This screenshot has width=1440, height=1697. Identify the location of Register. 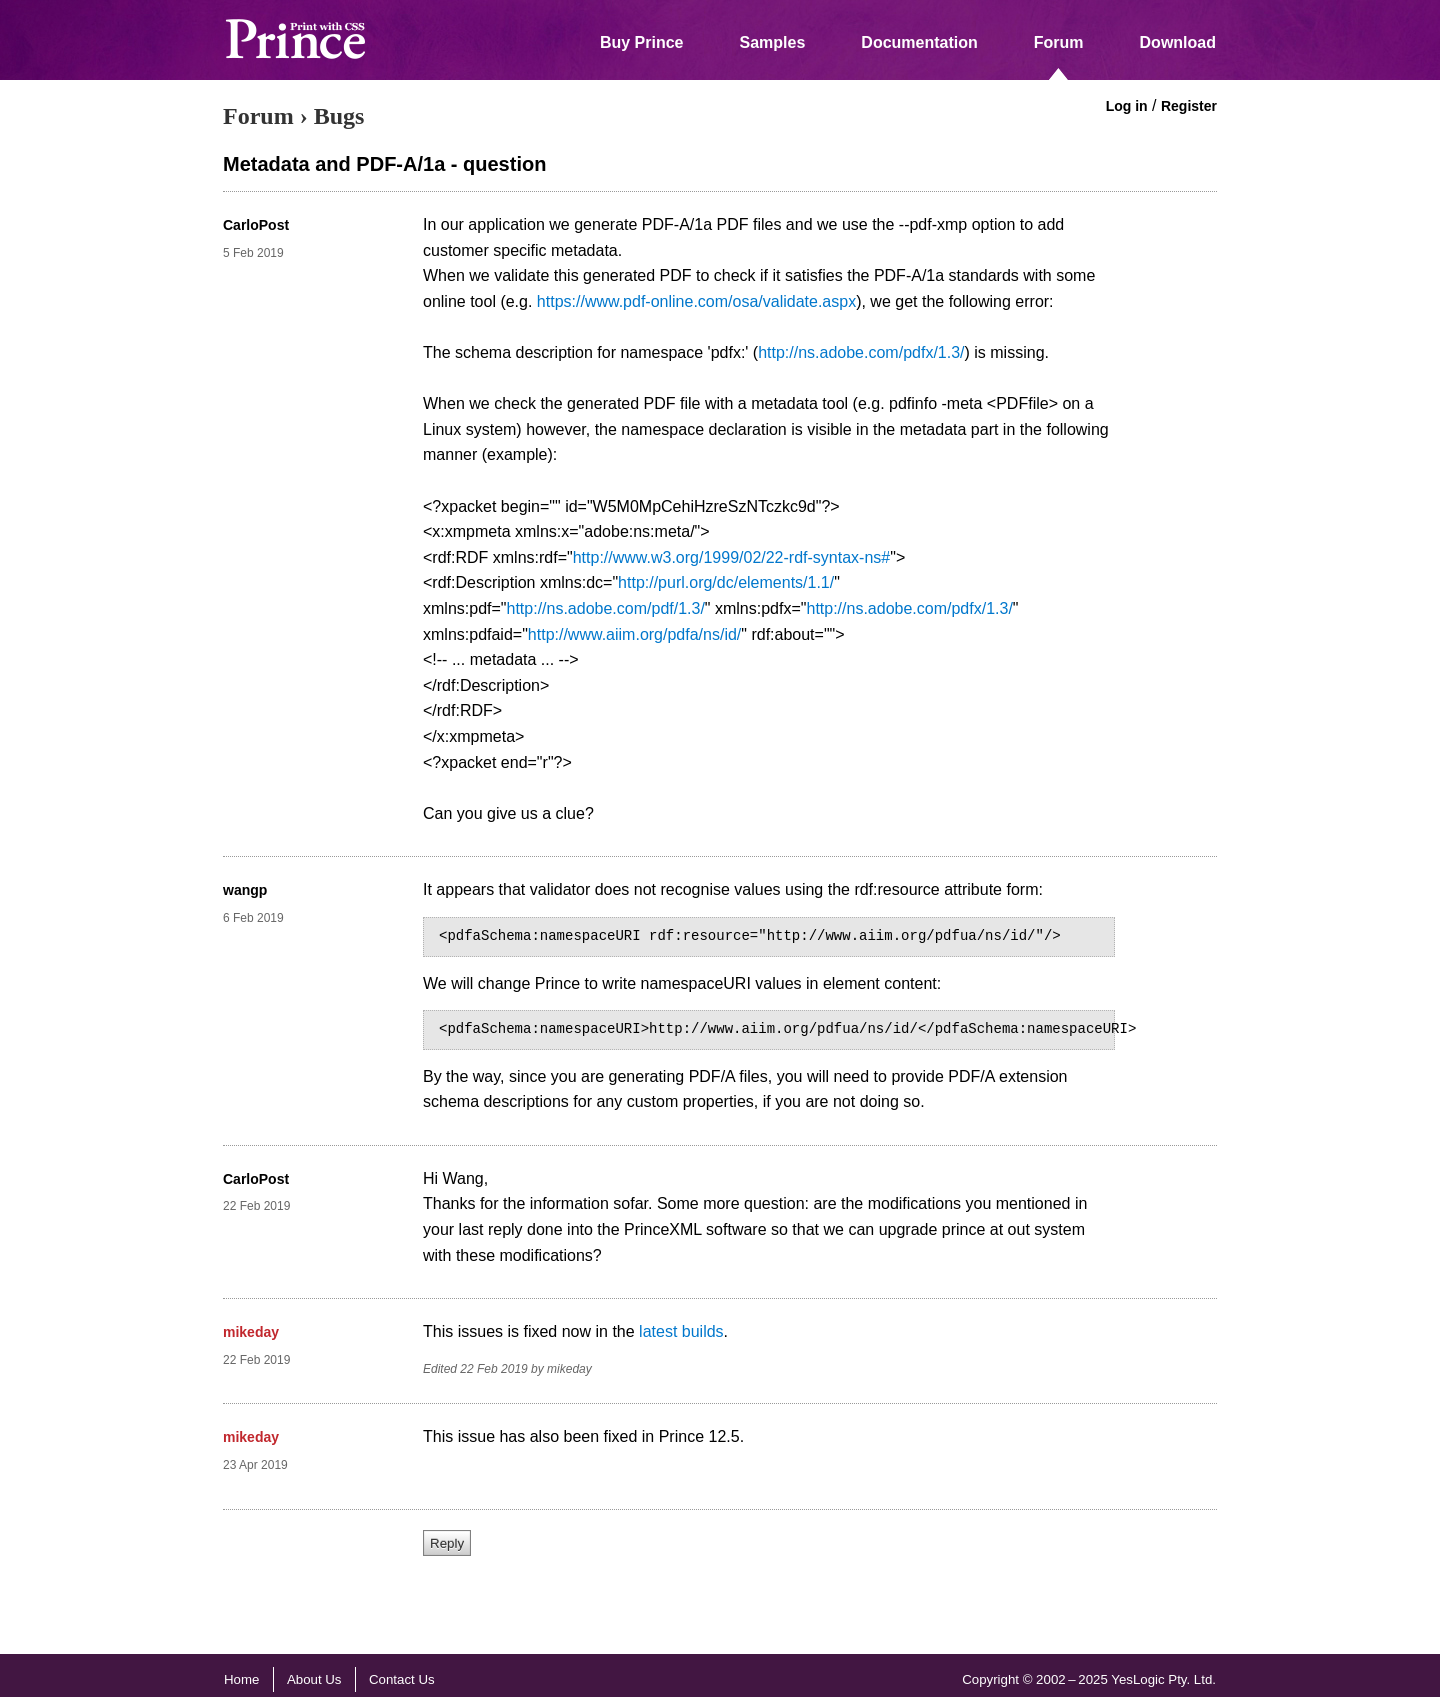
(1189, 106).